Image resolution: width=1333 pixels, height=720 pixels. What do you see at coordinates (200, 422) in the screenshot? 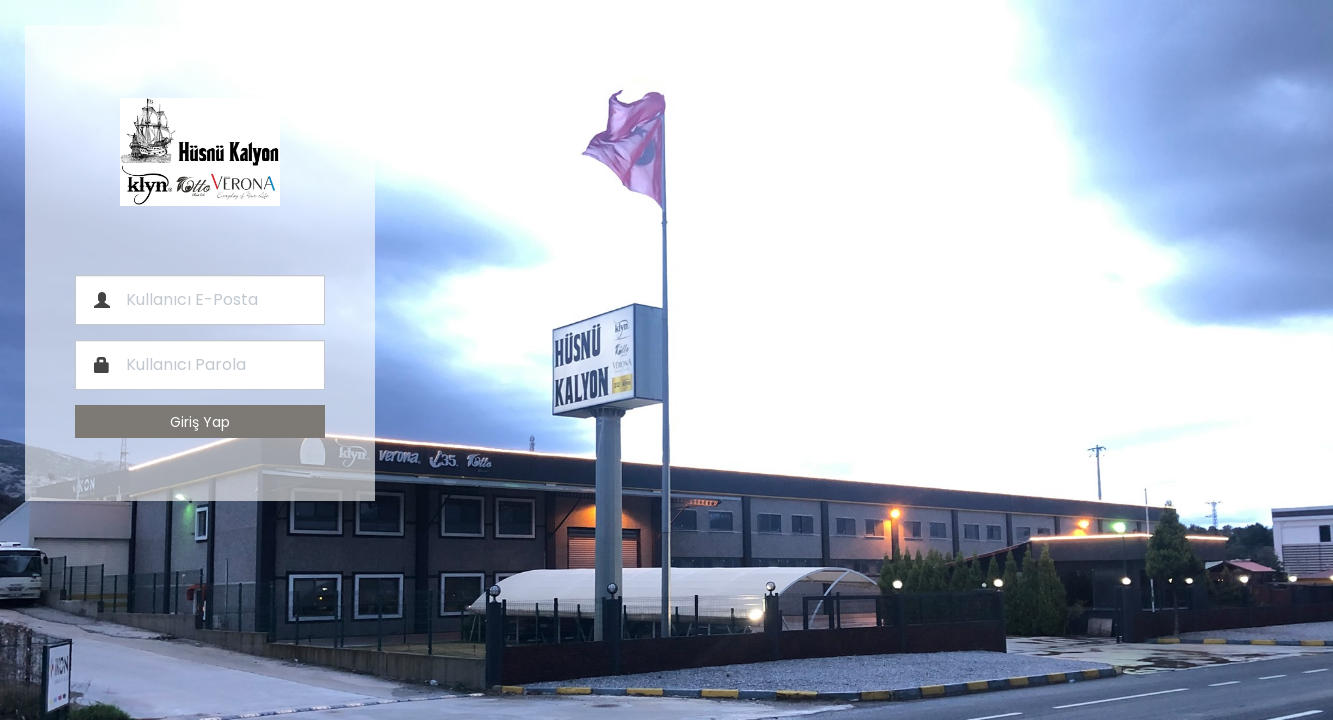
I see `Giriş Yap` at bounding box center [200, 422].